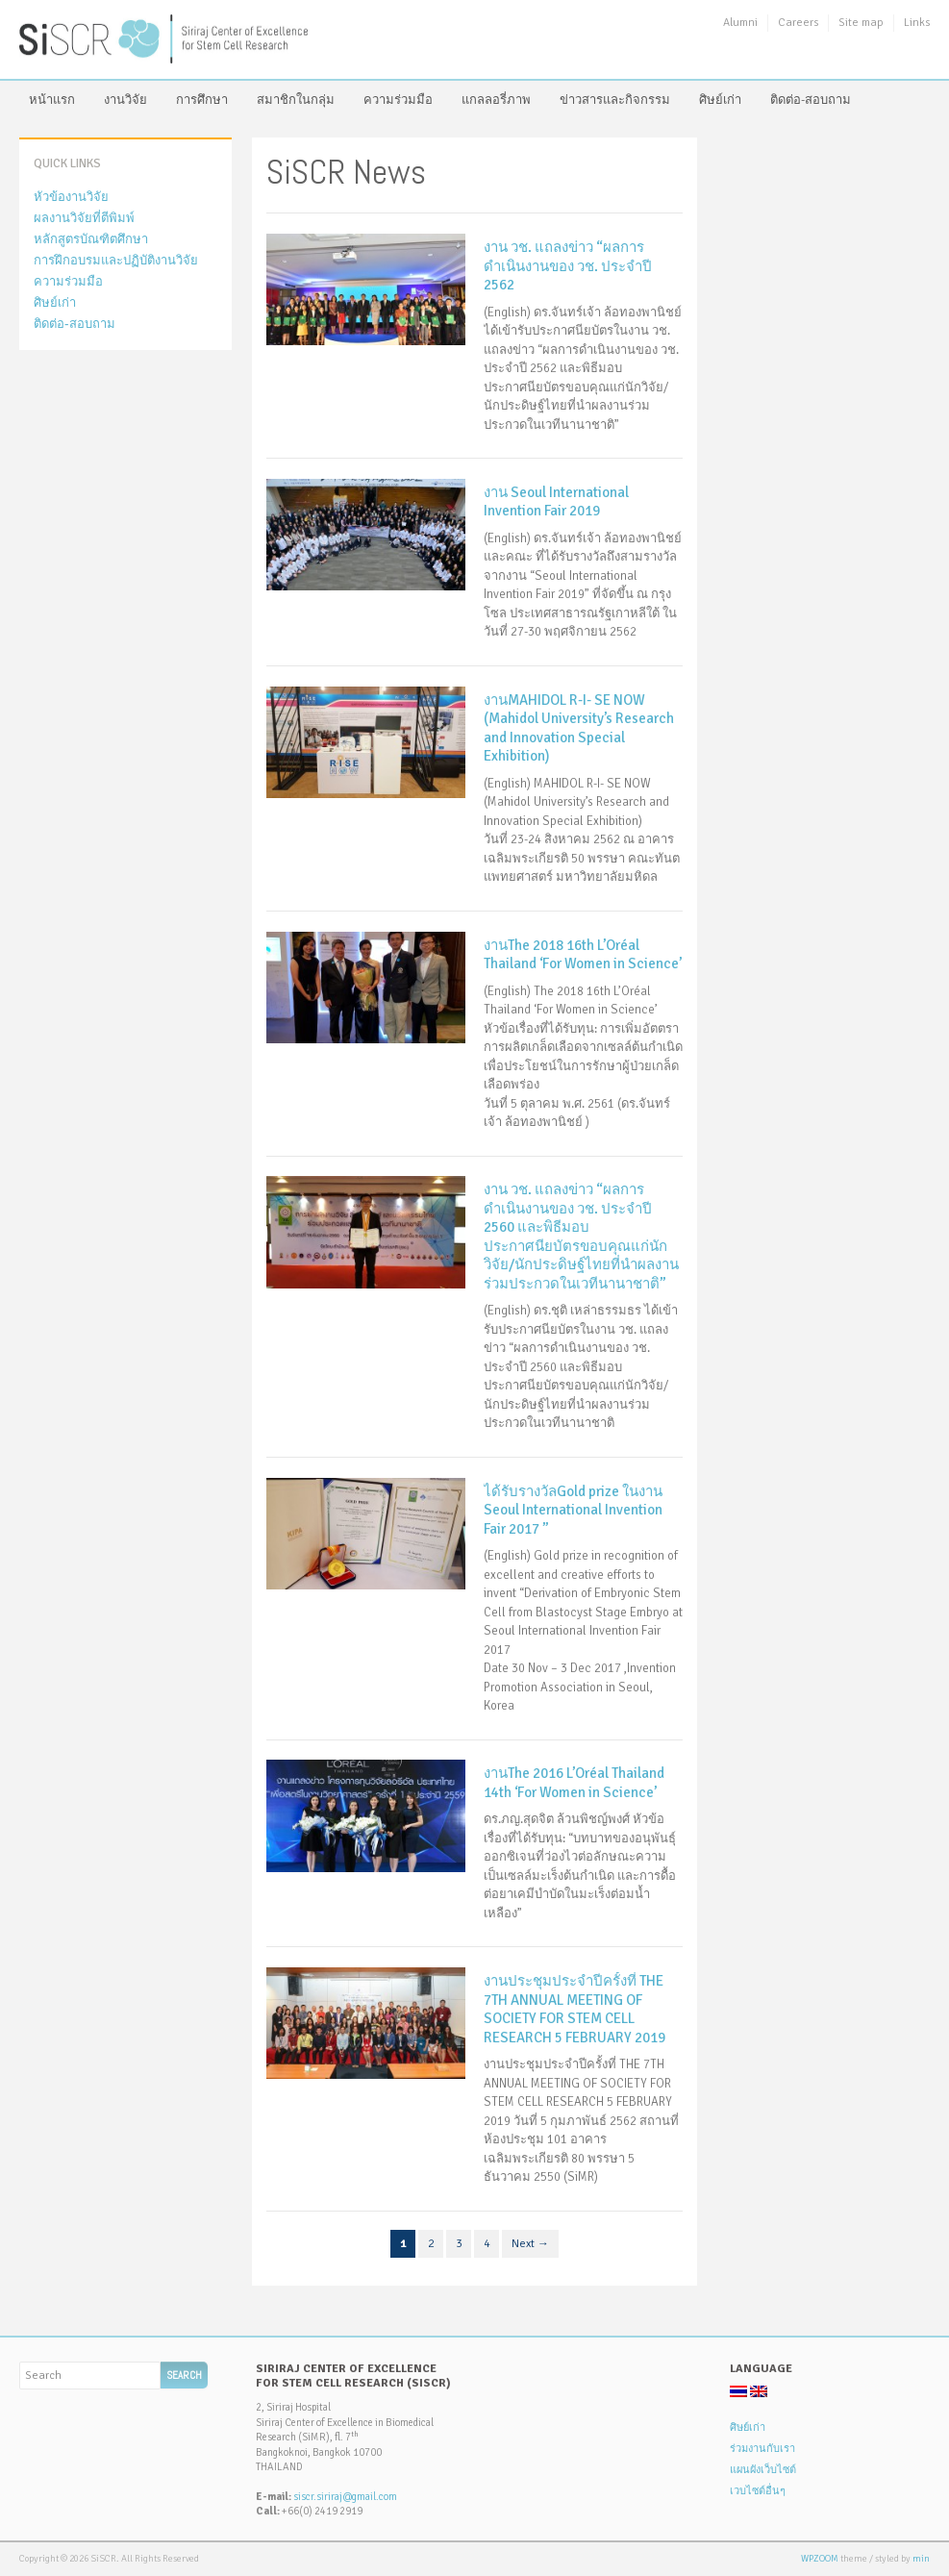 The width and height of the screenshot is (949, 2576). What do you see at coordinates (84, 218) in the screenshot?
I see `ผลงานวิจัยที่ตีพิมพ์` at bounding box center [84, 218].